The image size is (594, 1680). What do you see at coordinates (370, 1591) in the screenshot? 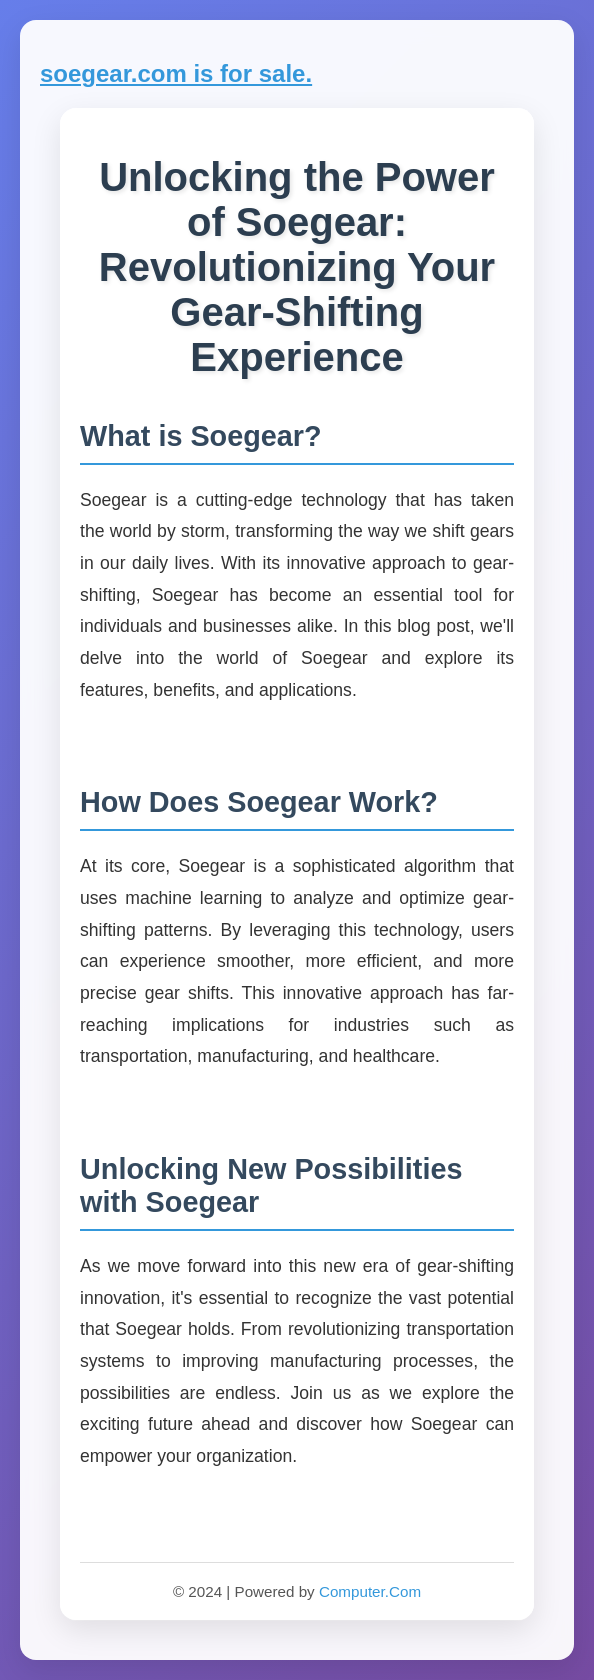
I see `Computer.Com` at bounding box center [370, 1591].